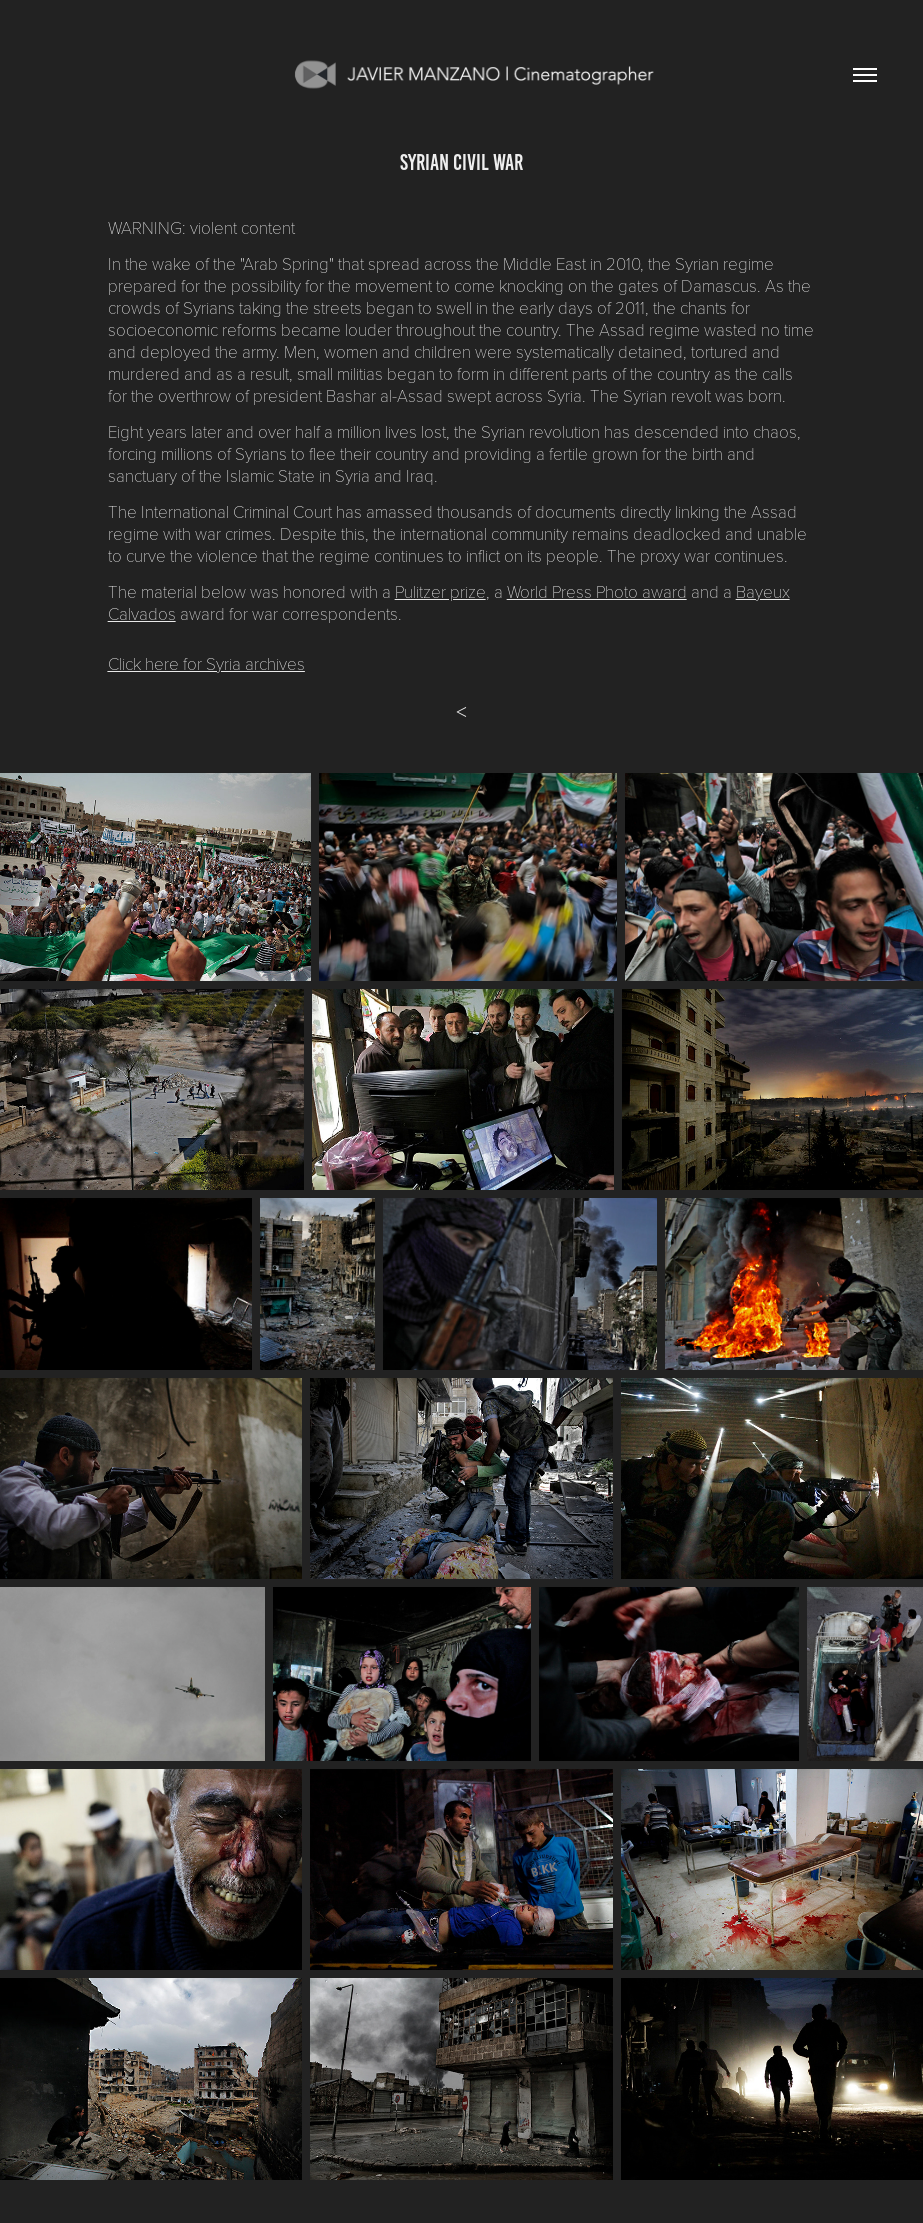  I want to click on World Press Photo award, so click(597, 591).